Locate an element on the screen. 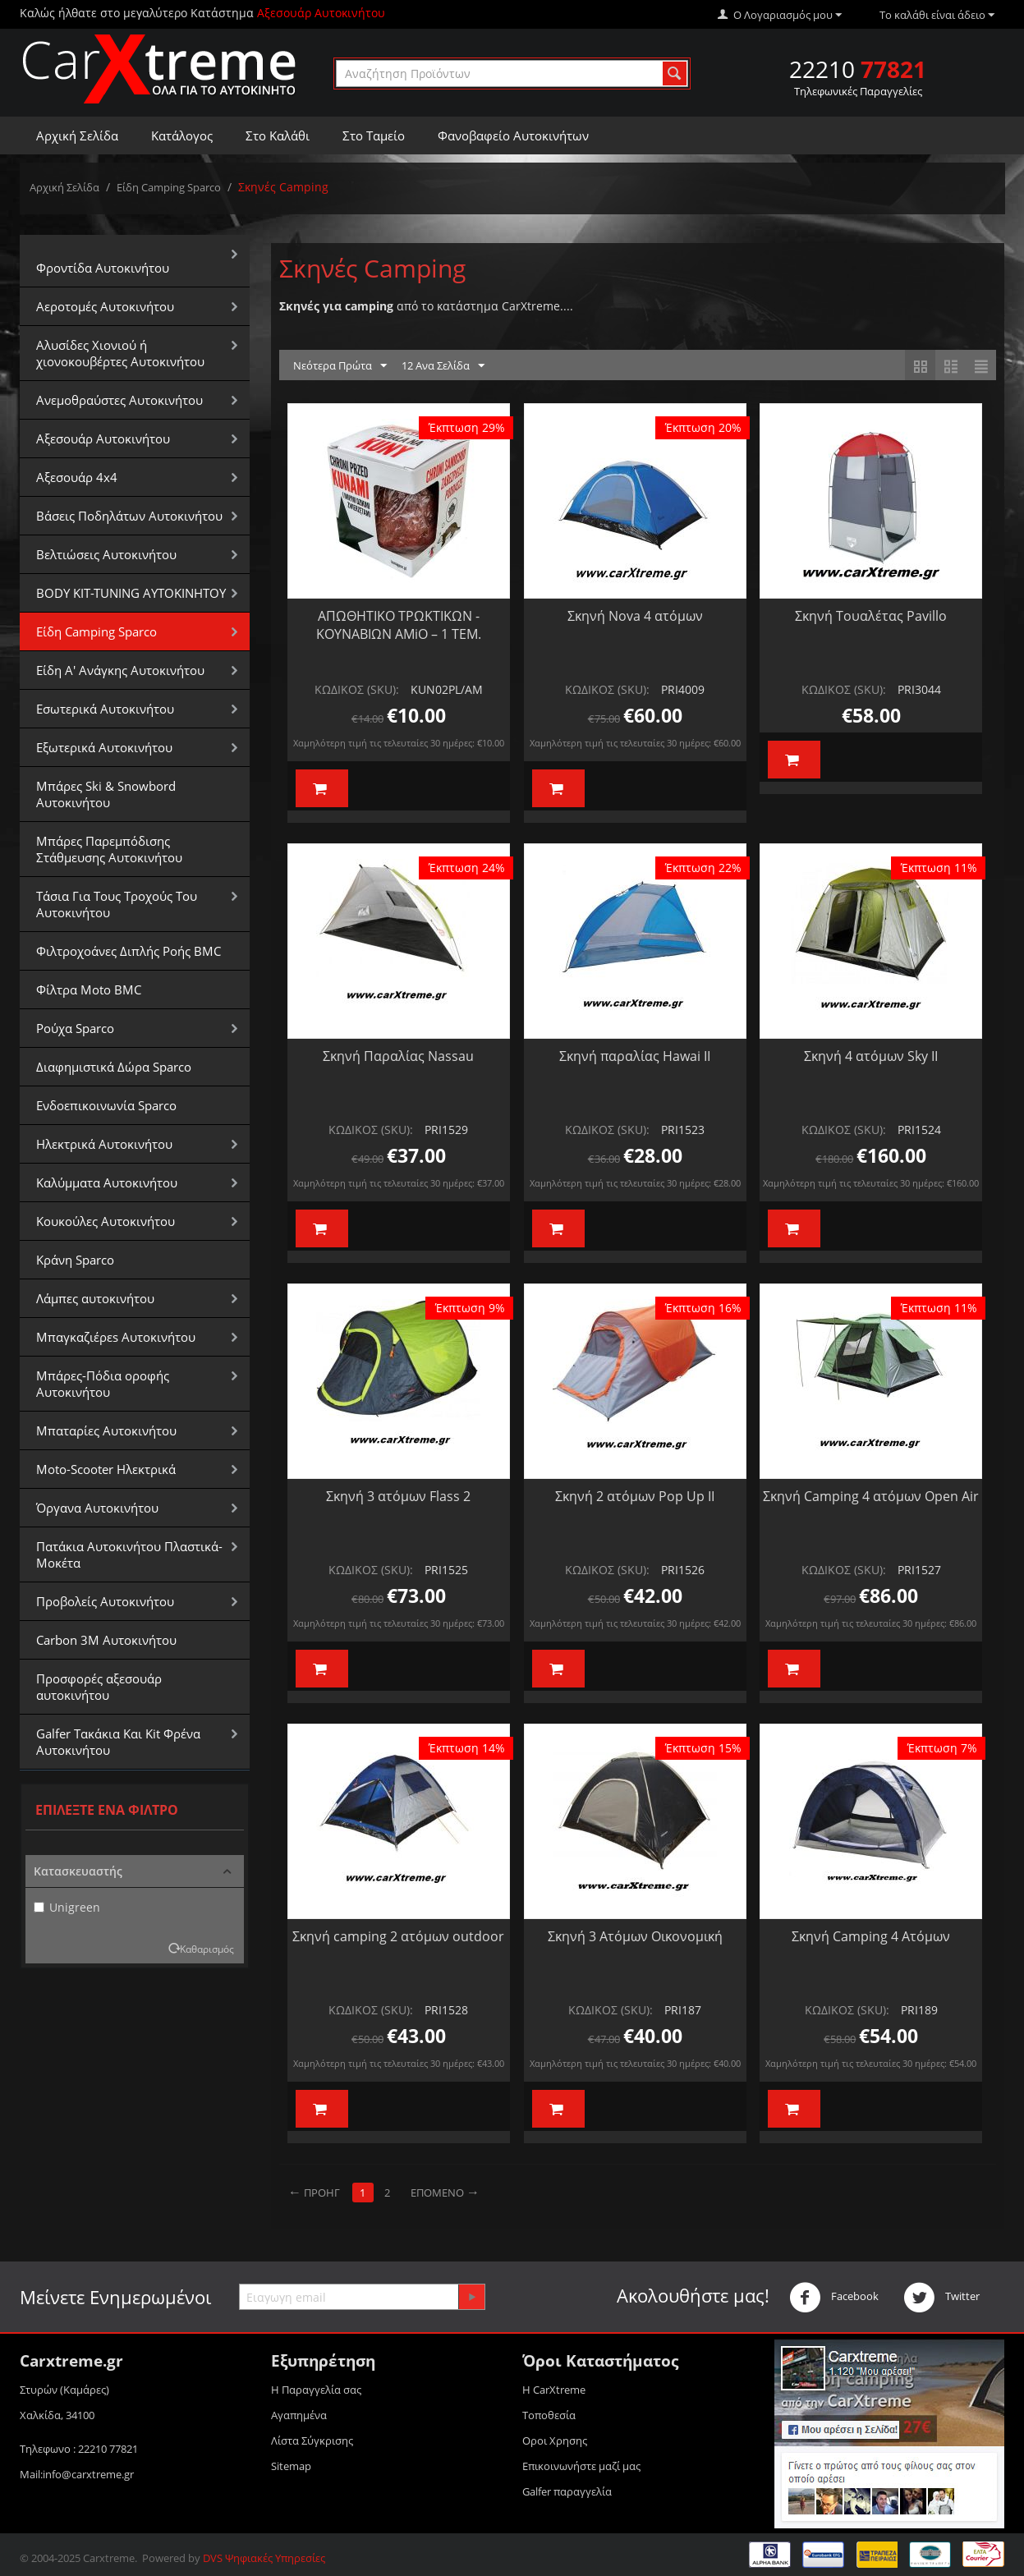 The image size is (1024, 2576). Mail:info@carxtreme.gr is located at coordinates (77, 2474).